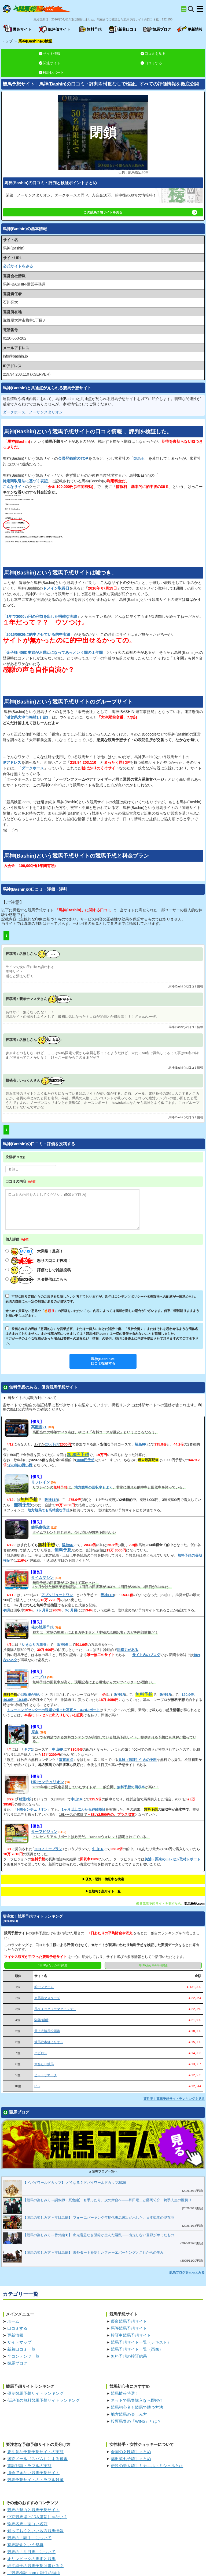 Image resolution: width=206 pixels, height=2576 pixels. Describe the element at coordinates (131, 2458) in the screenshot. I see `藤田菜七子騎手まとめ` at that location.